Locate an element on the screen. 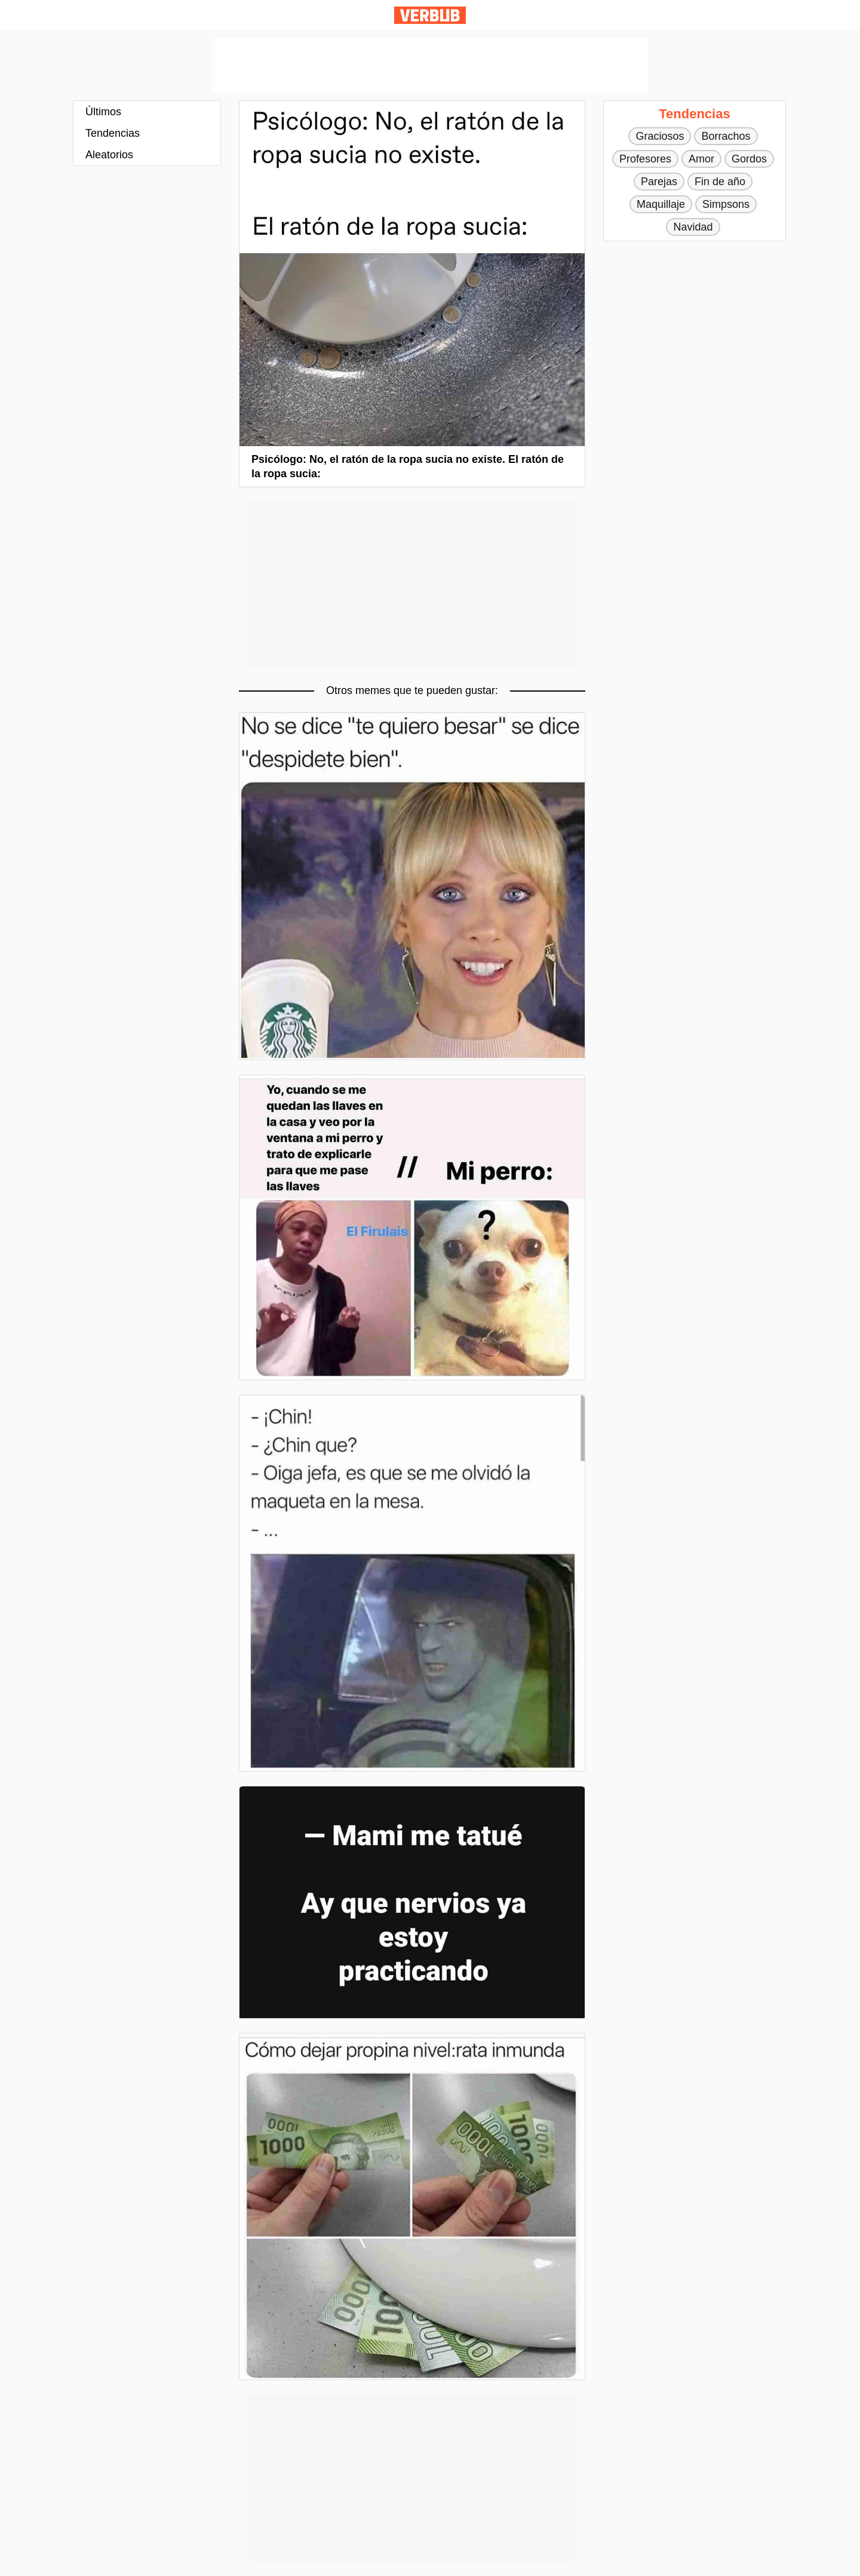  Tendencias is located at coordinates (112, 133).